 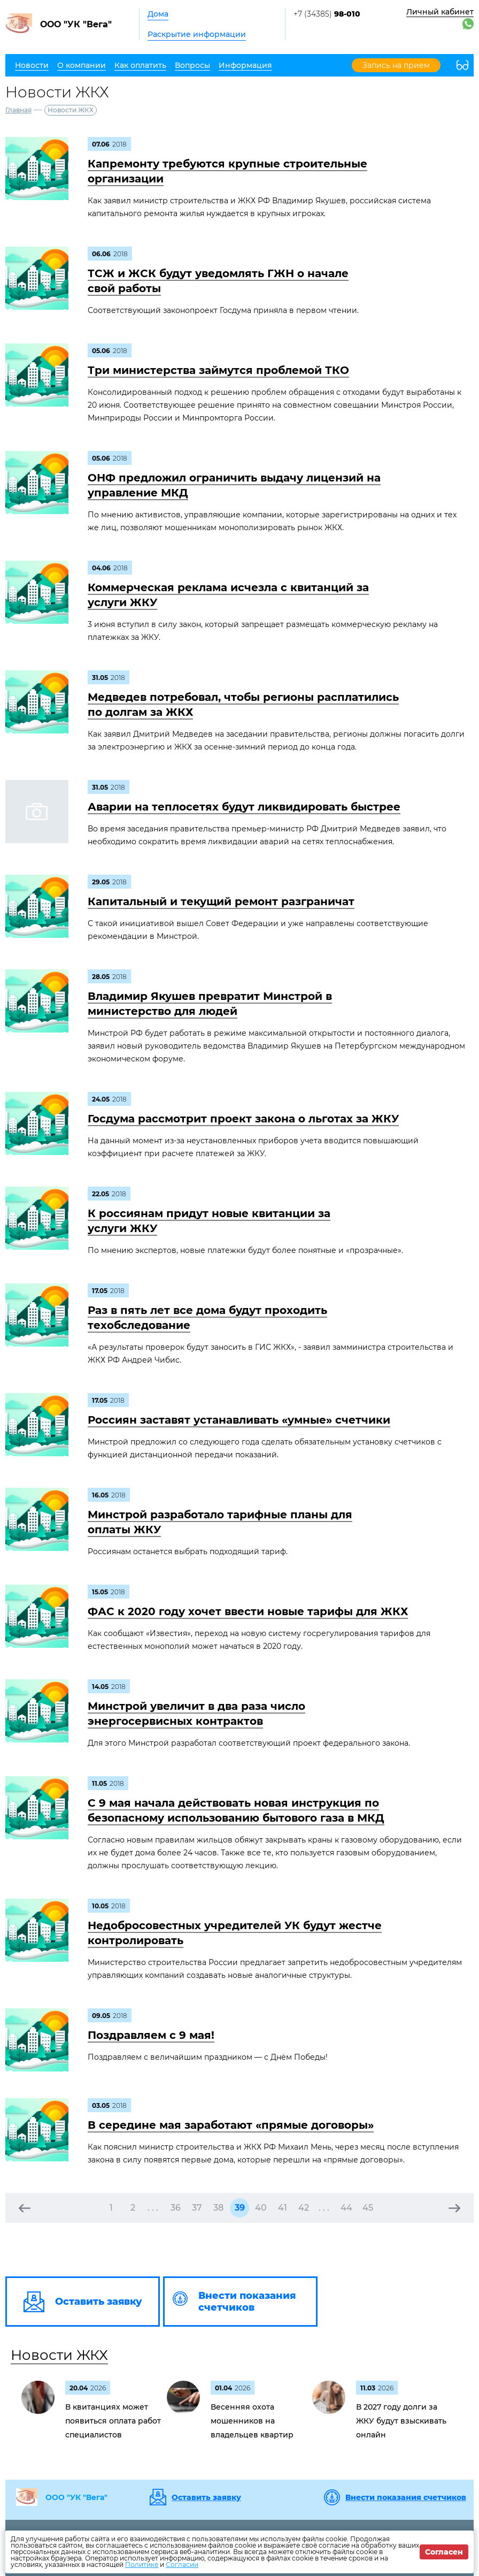 I want to click on 38, so click(x=218, y=2208).